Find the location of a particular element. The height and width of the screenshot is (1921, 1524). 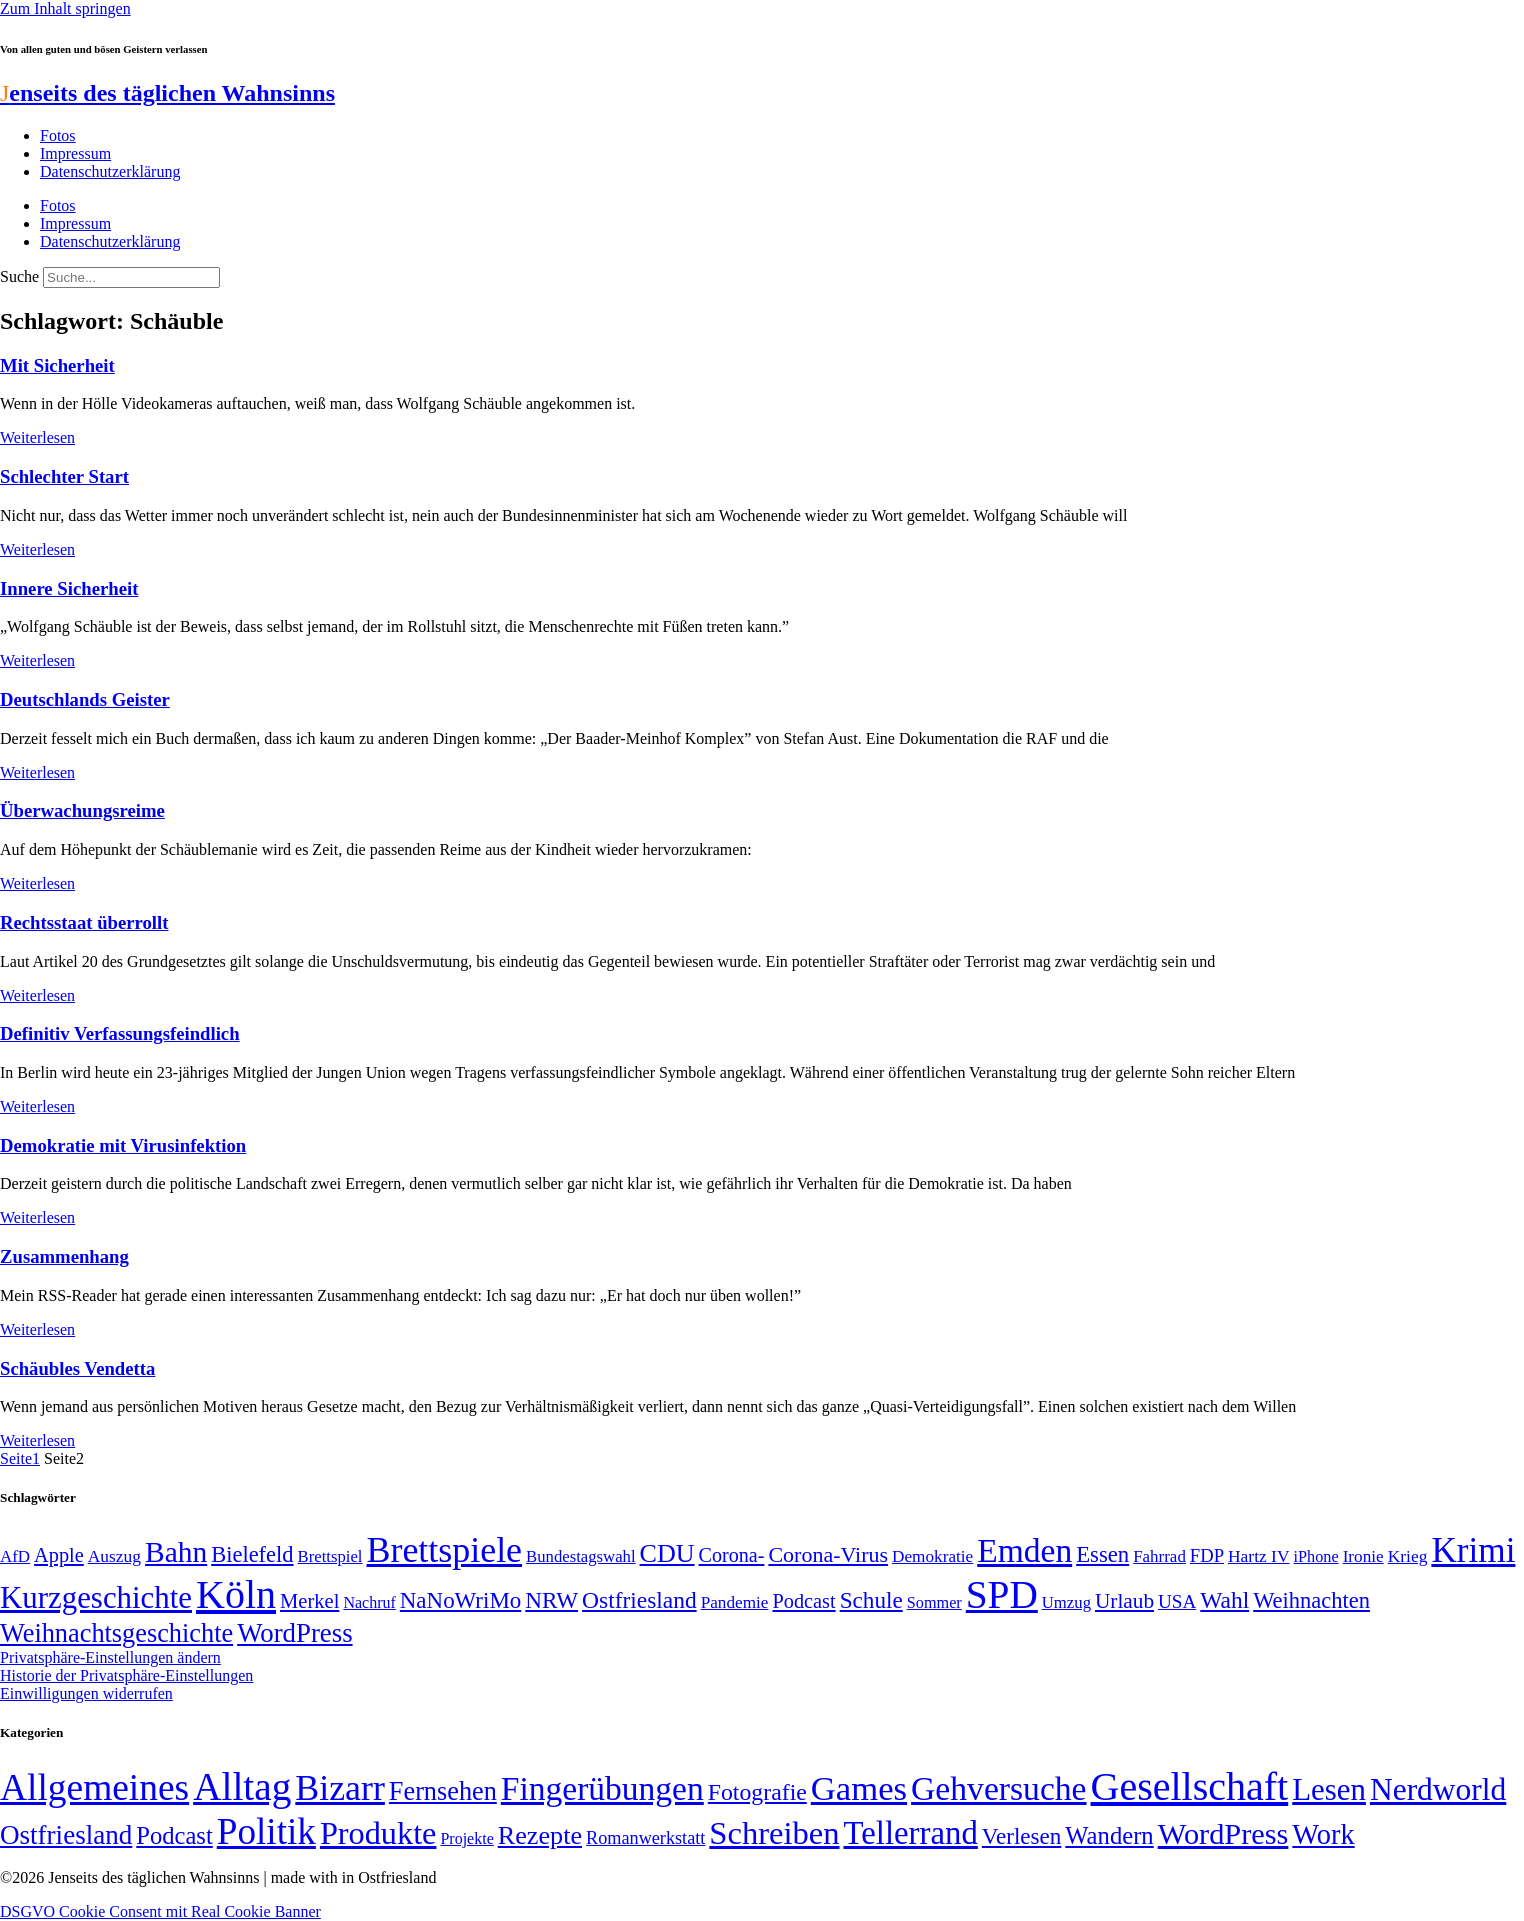

Allgemeines [Allgemeines (1.057 Einträge)] is located at coordinates (94, 1787).